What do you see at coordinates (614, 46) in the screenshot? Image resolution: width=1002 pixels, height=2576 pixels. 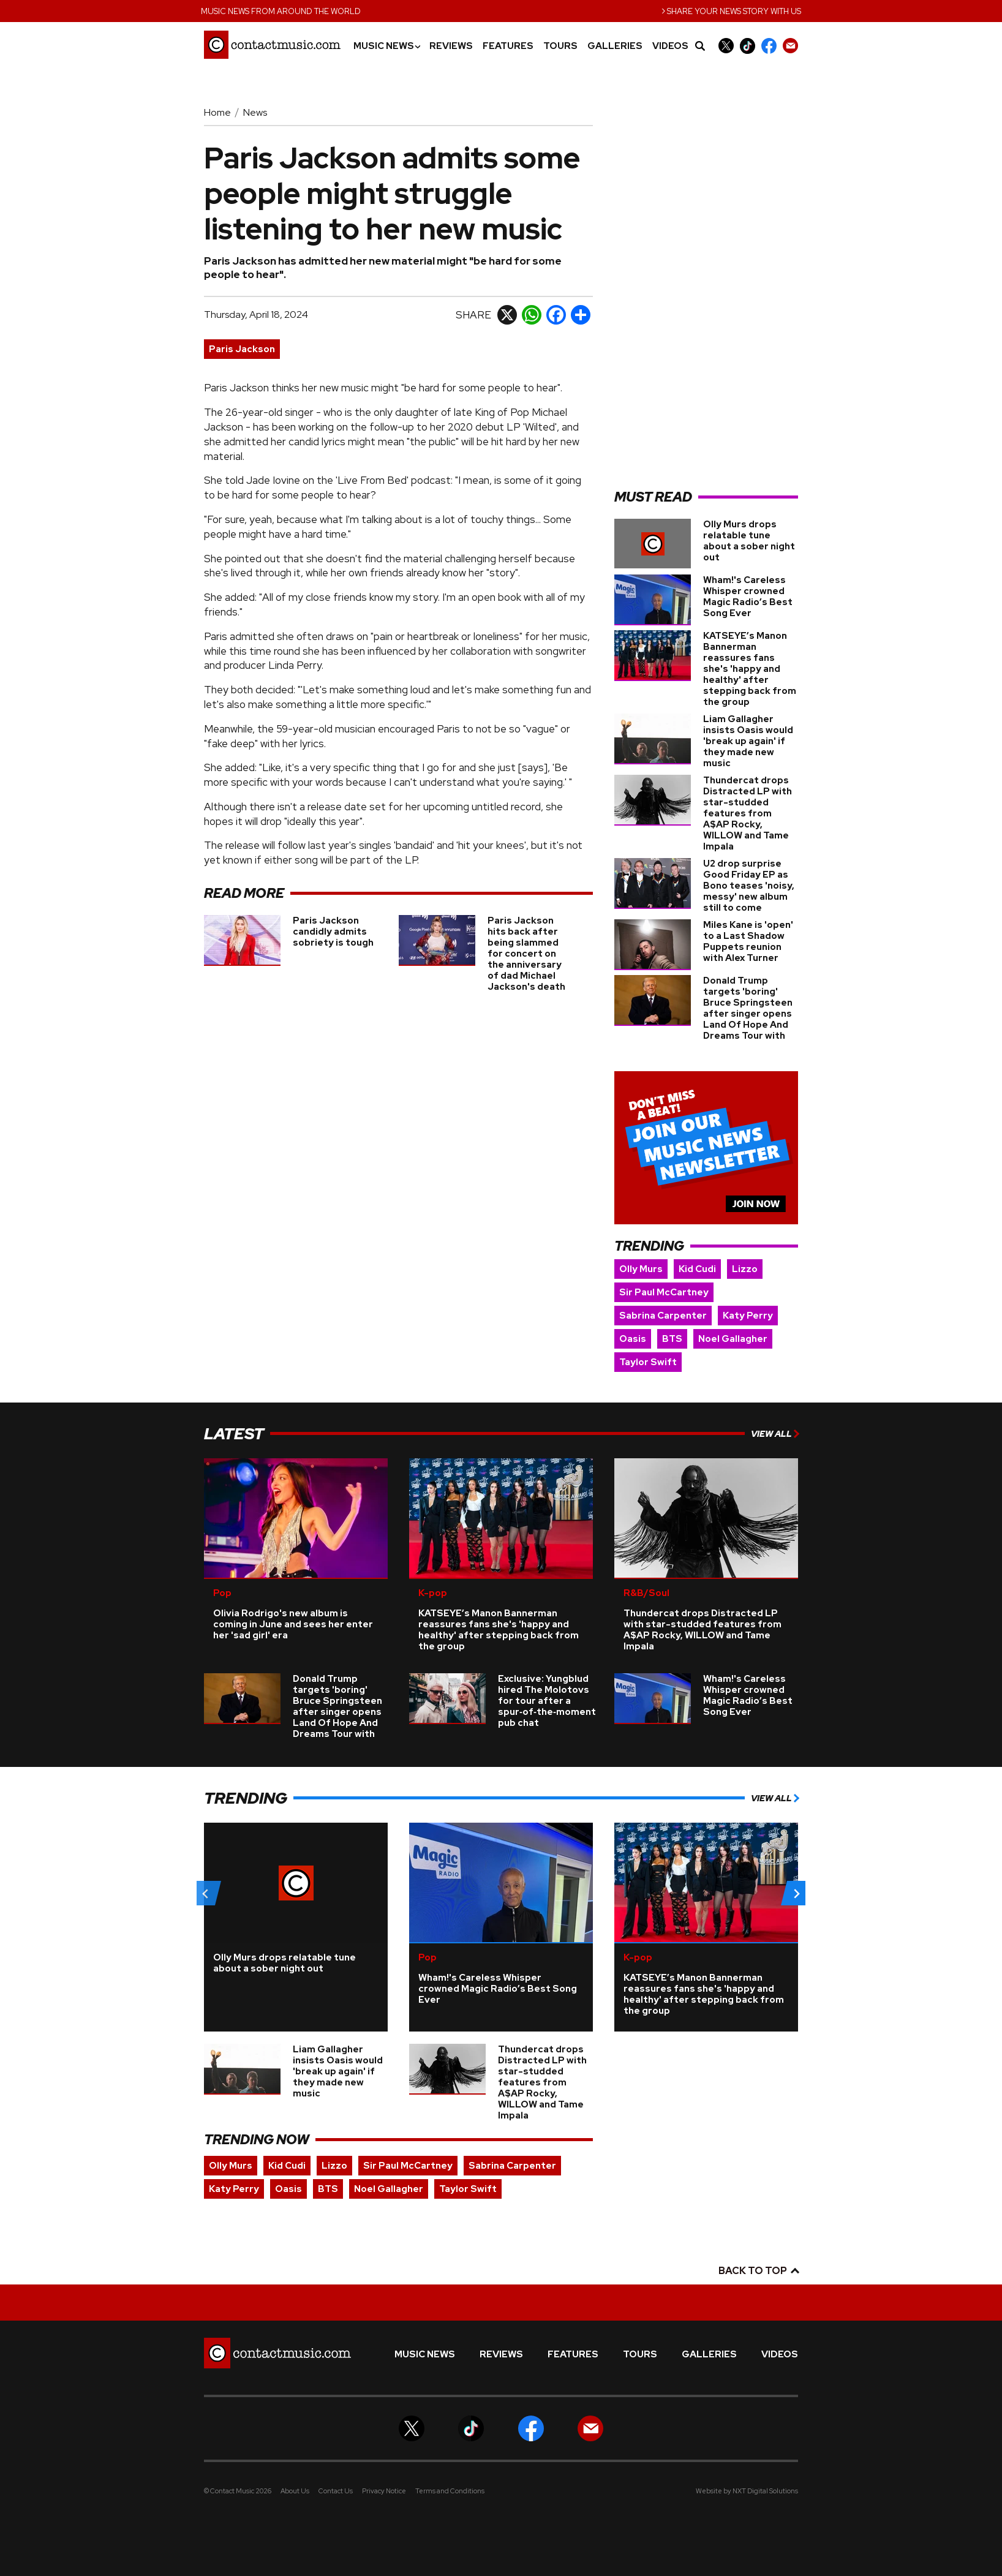 I see `Galleries` at bounding box center [614, 46].